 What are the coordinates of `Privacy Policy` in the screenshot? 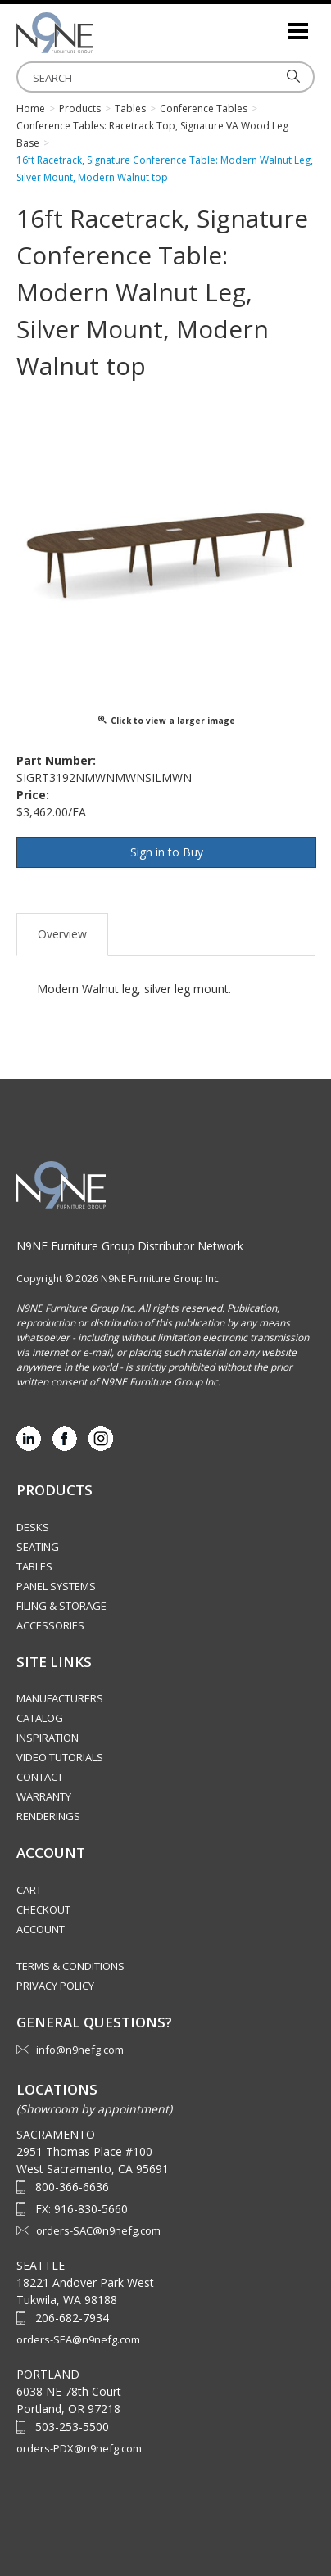 It's located at (55, 1985).